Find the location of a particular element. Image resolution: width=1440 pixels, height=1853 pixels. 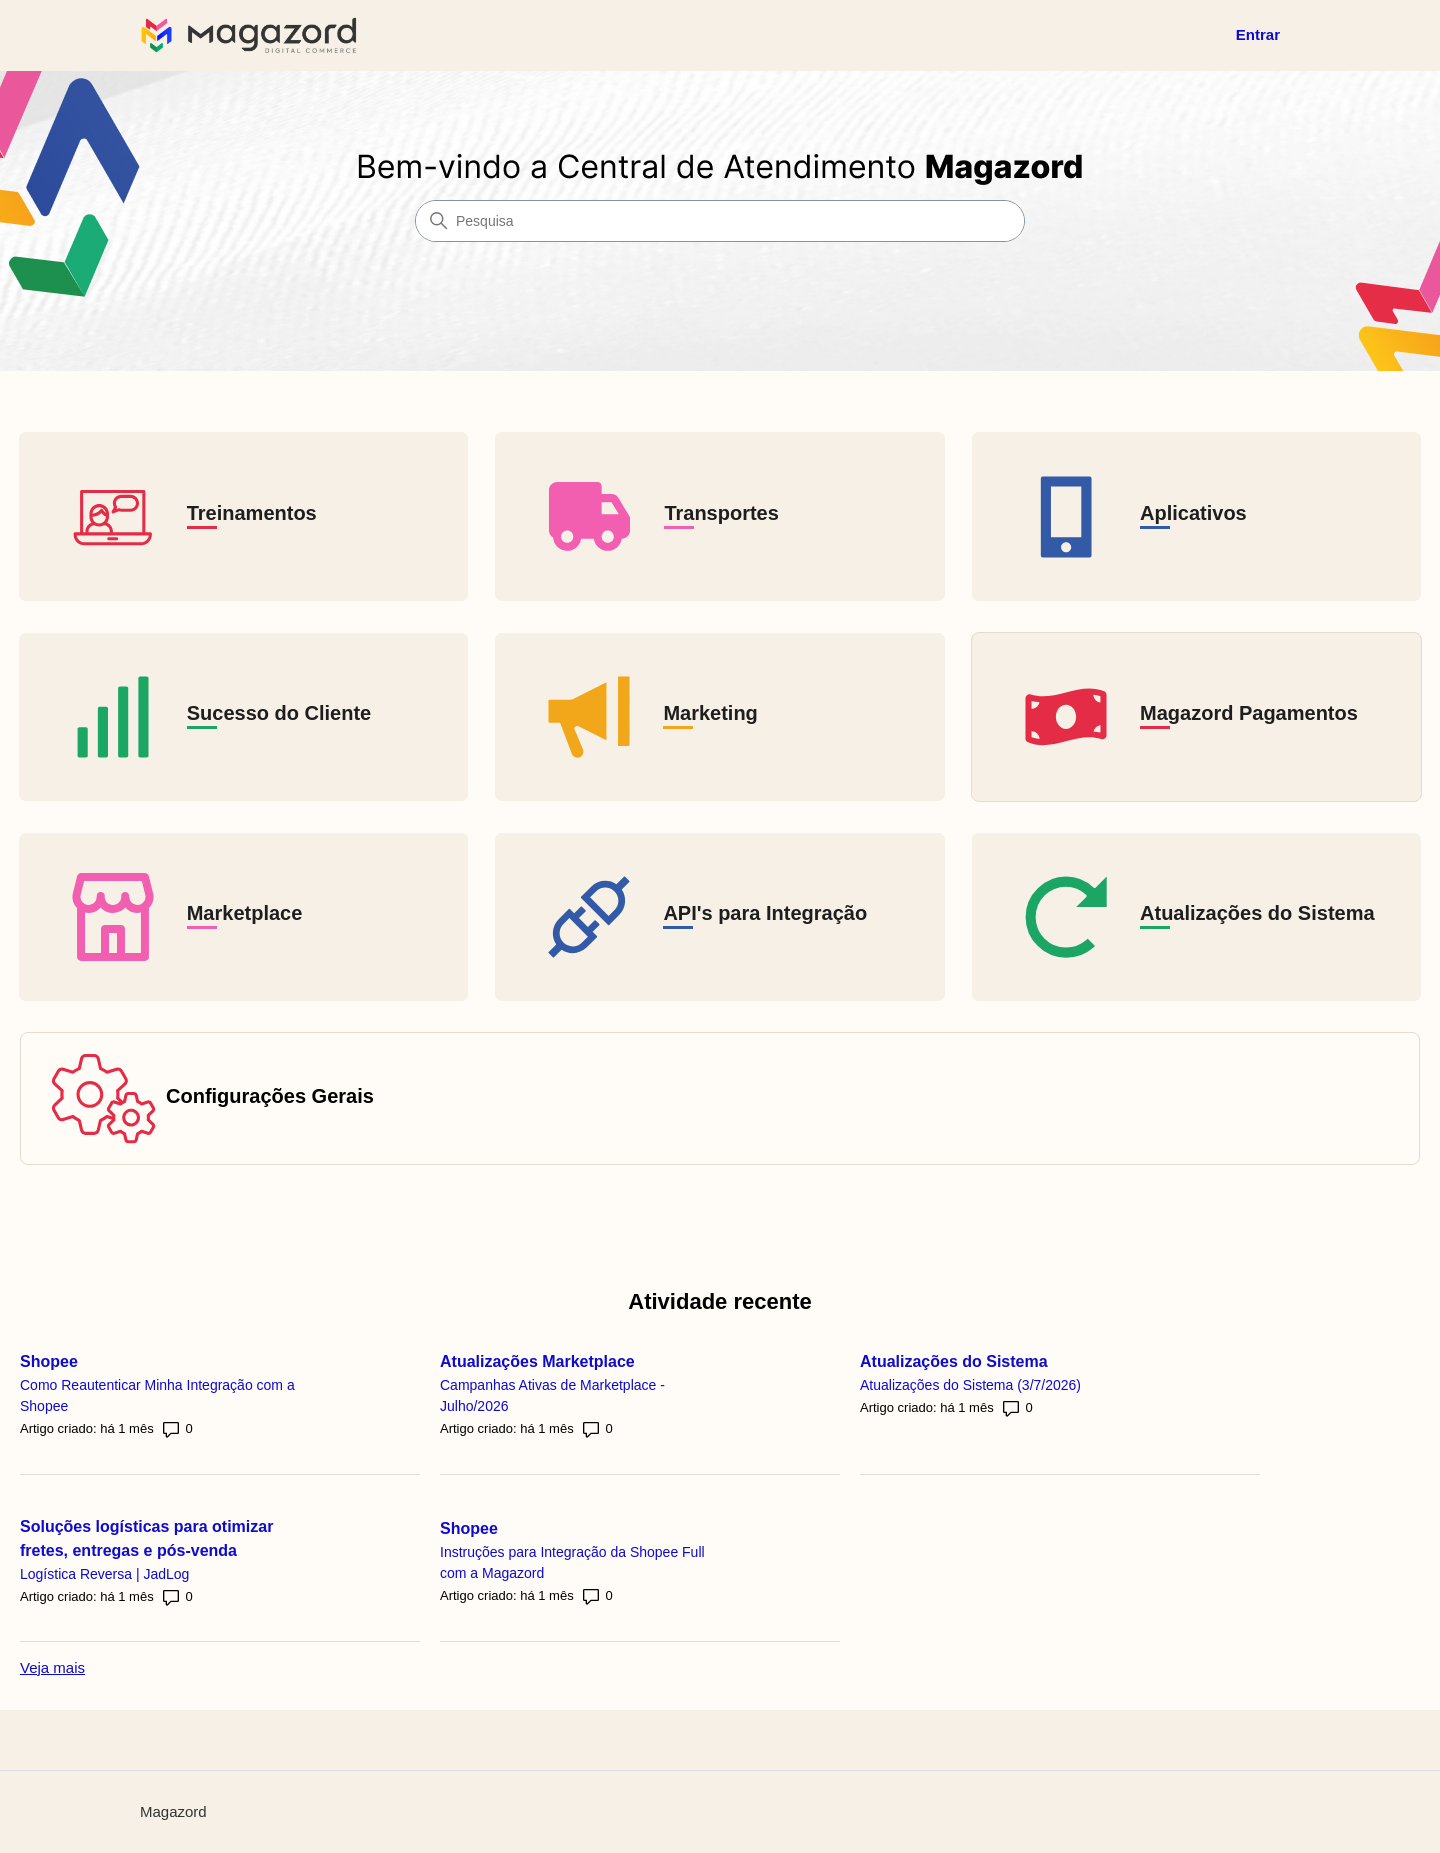

Atualizações do Sistema (3/7/2026) is located at coordinates (985, 1380).